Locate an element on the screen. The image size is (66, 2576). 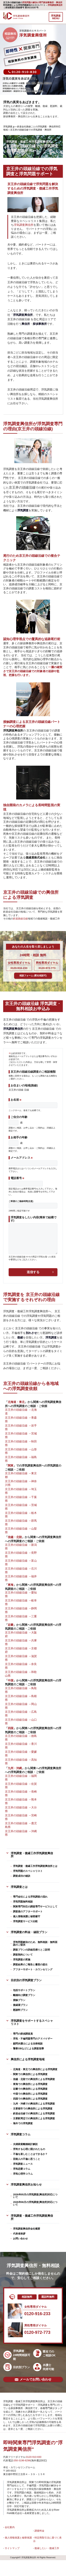
調査契約について is located at coordinates (23, 1959).